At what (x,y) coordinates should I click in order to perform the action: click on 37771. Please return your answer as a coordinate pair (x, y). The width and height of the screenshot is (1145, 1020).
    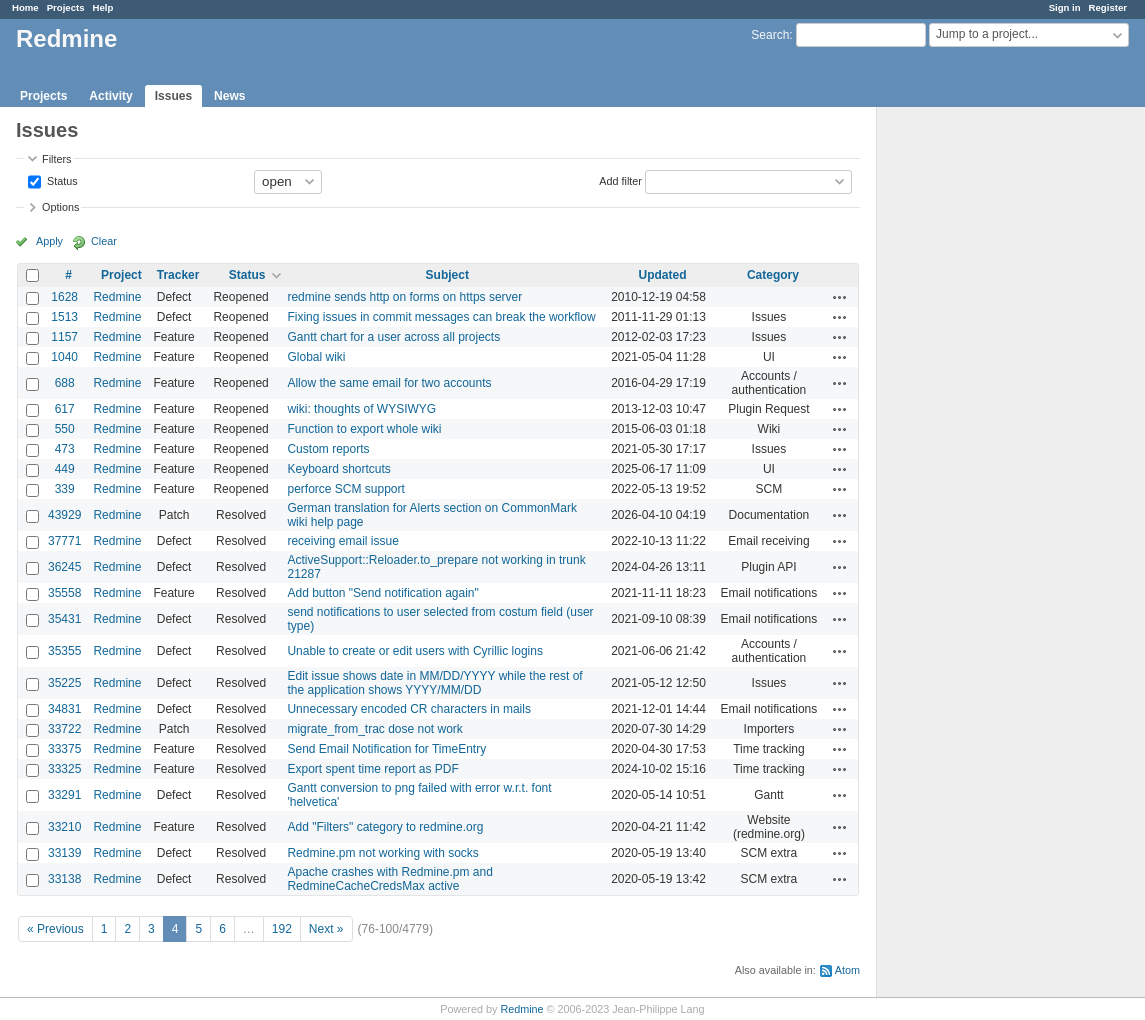
    Looking at the image, I should click on (64, 541).